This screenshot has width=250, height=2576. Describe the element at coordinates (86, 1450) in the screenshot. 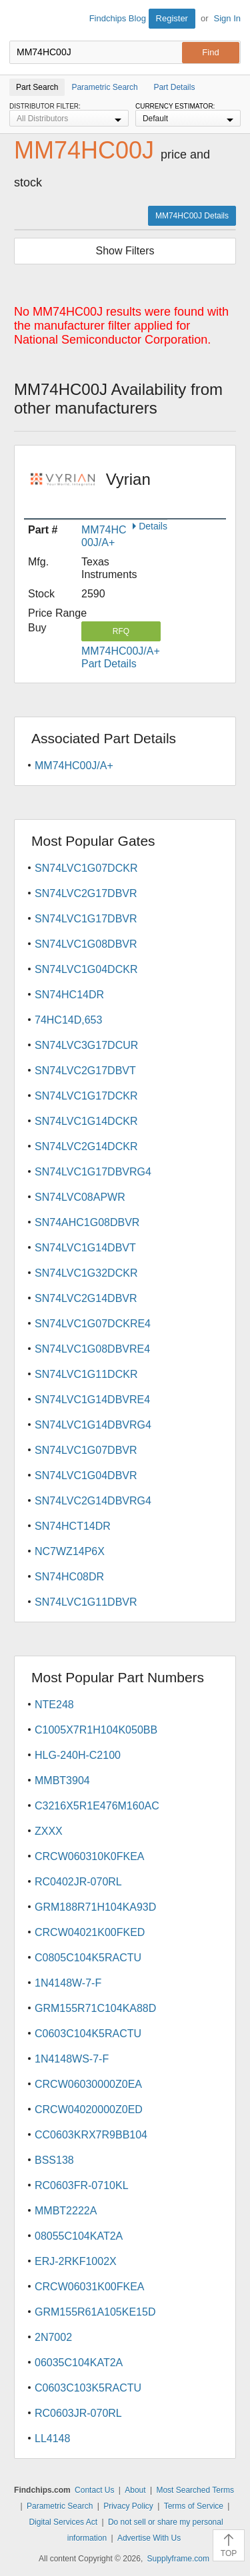

I see `SN74LVC1G07DBVR` at that location.